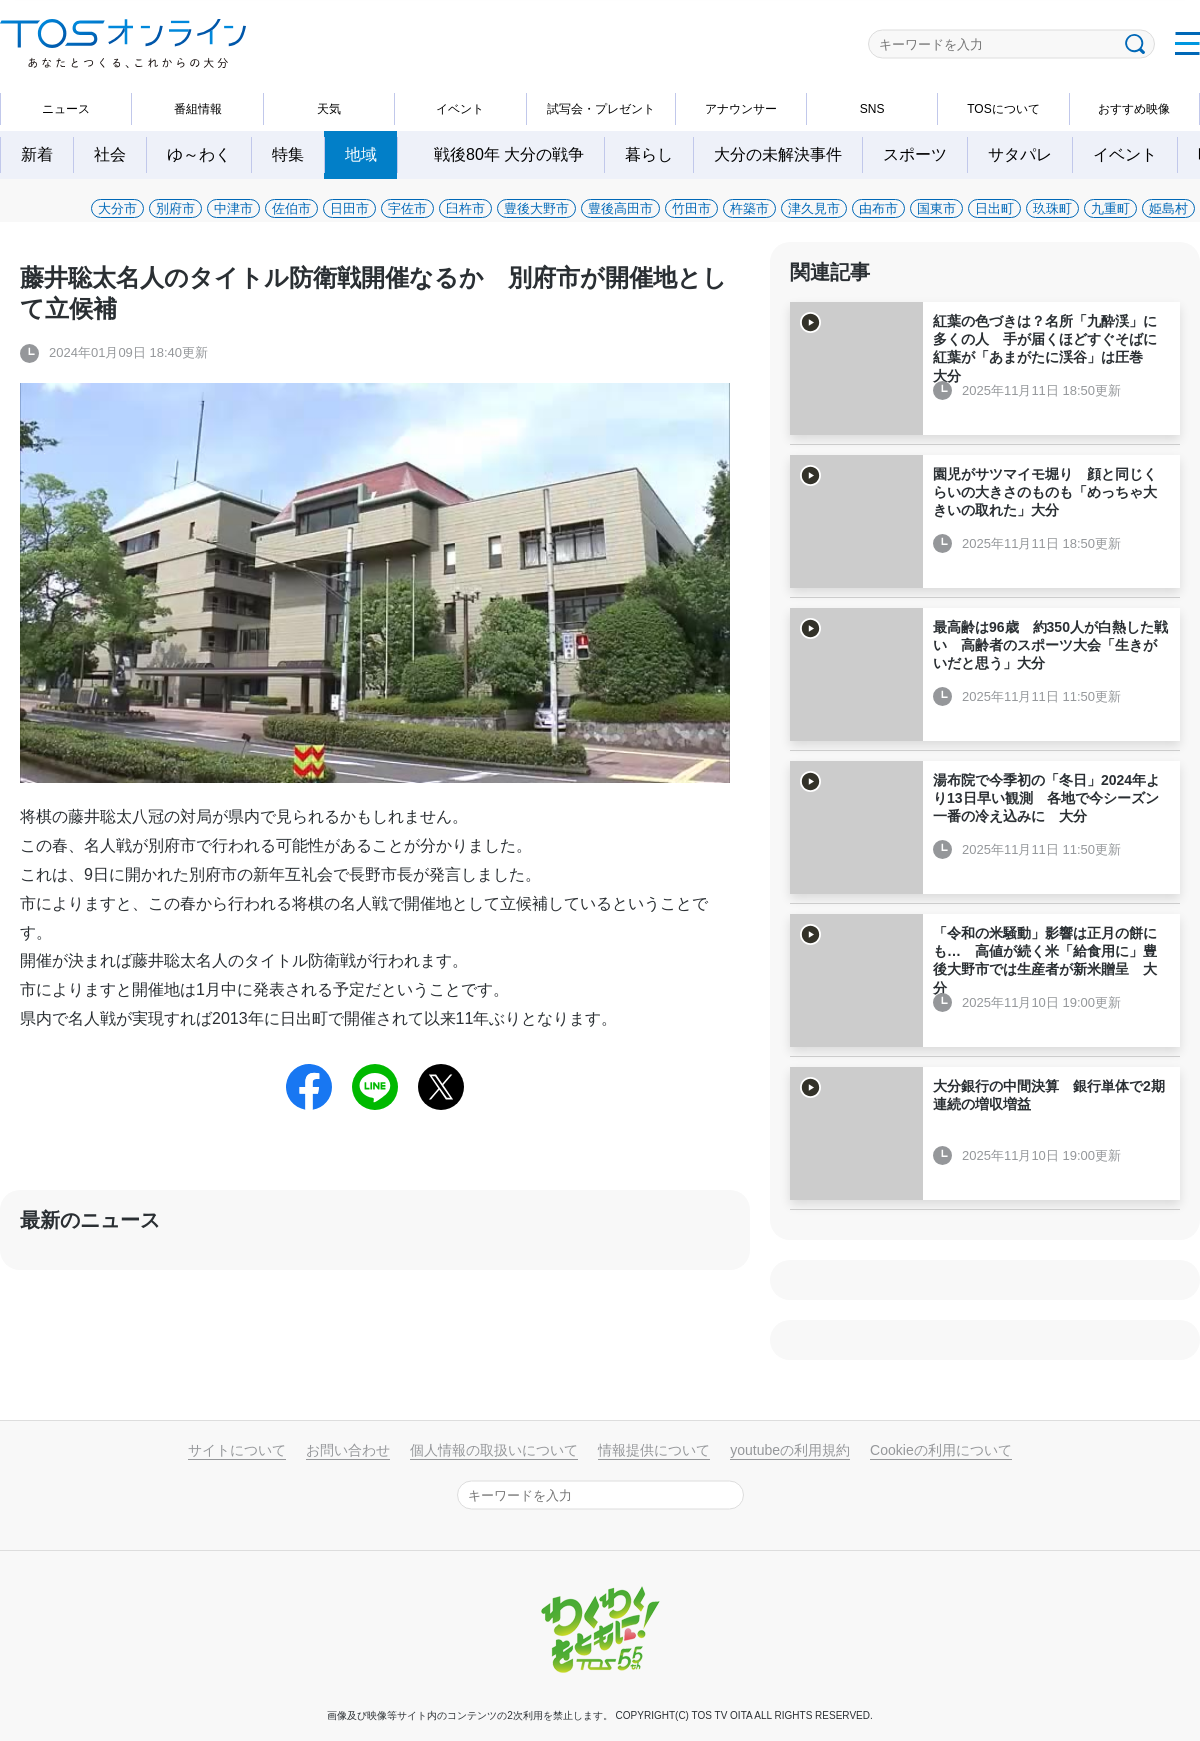 This screenshot has width=1200, height=1741. What do you see at coordinates (198, 109) in the screenshot?
I see `番組情報` at bounding box center [198, 109].